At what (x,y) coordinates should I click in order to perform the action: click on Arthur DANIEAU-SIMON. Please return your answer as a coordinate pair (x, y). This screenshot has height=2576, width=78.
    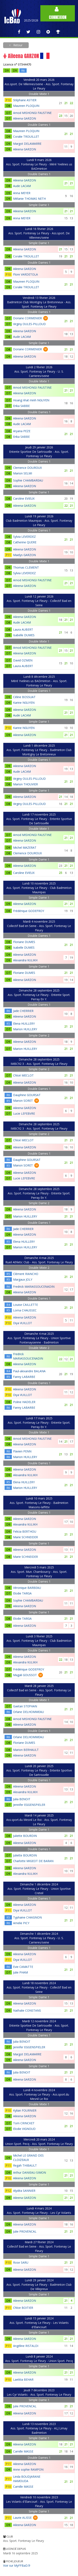
    Looking at the image, I should click on (29, 2172).